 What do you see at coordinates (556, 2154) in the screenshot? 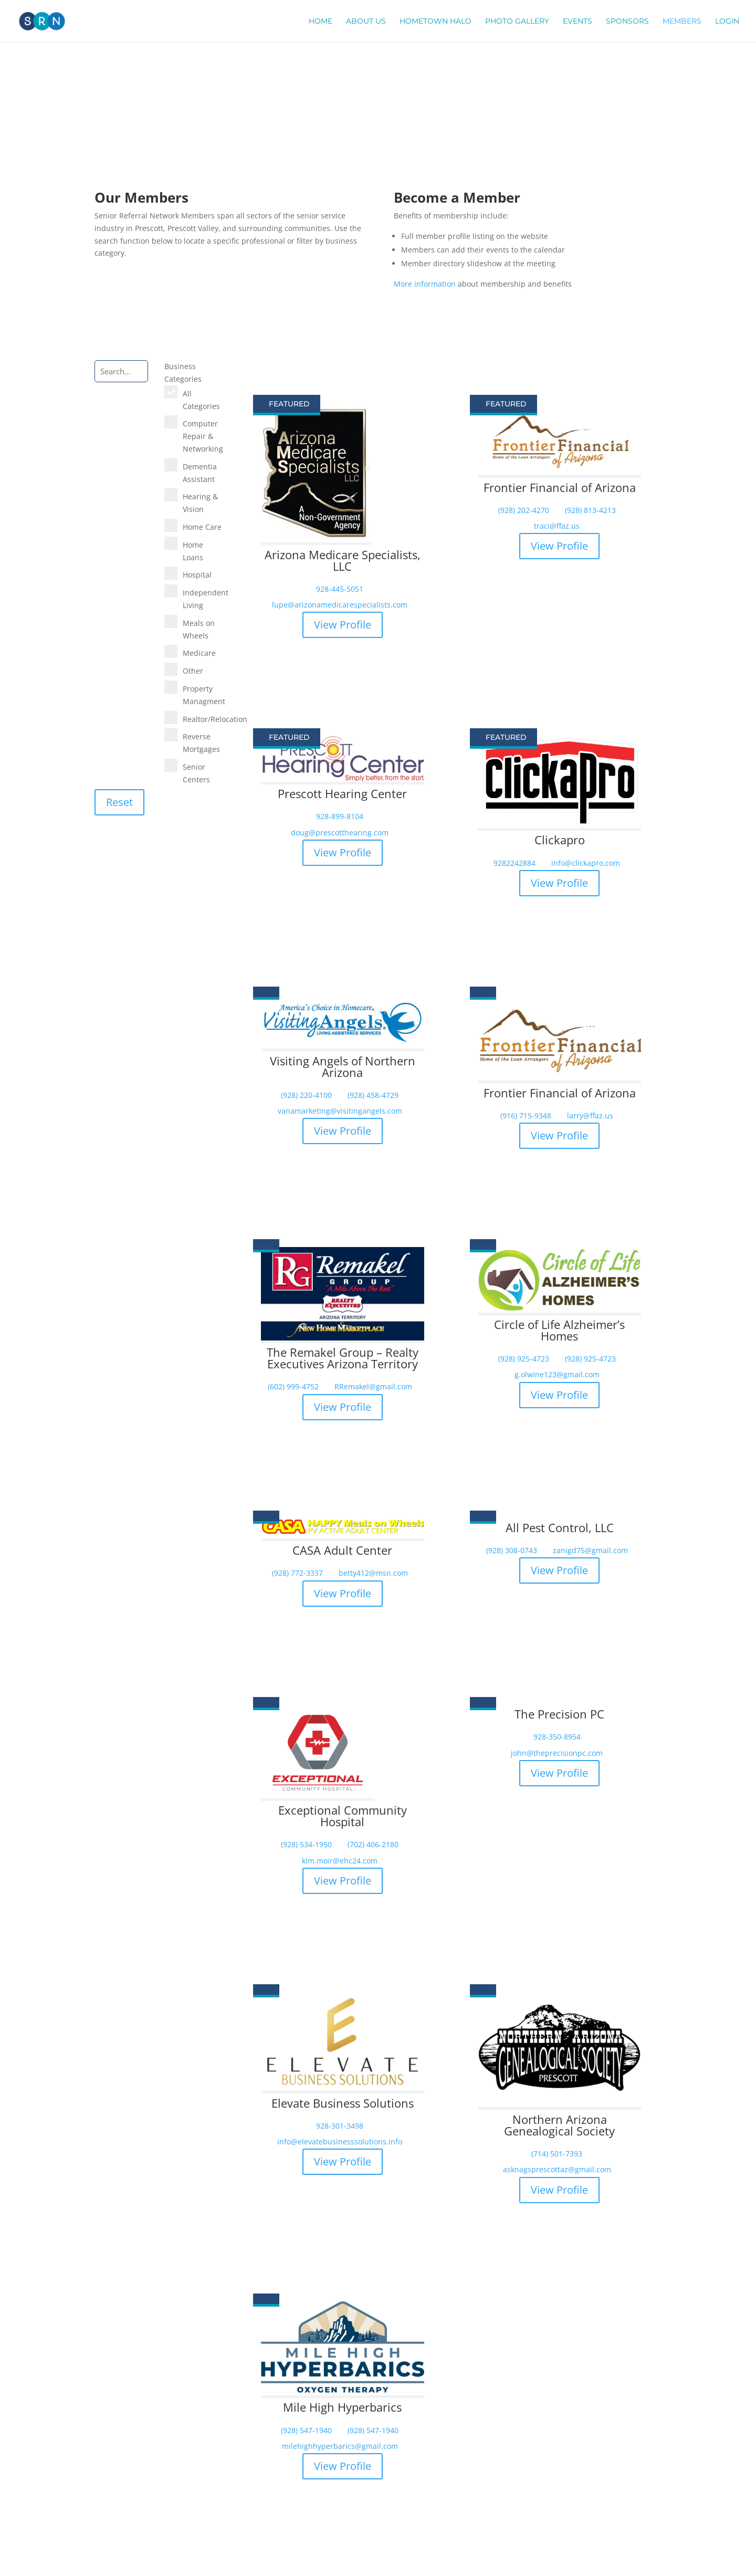
I see `(714) 501-7393` at bounding box center [556, 2154].